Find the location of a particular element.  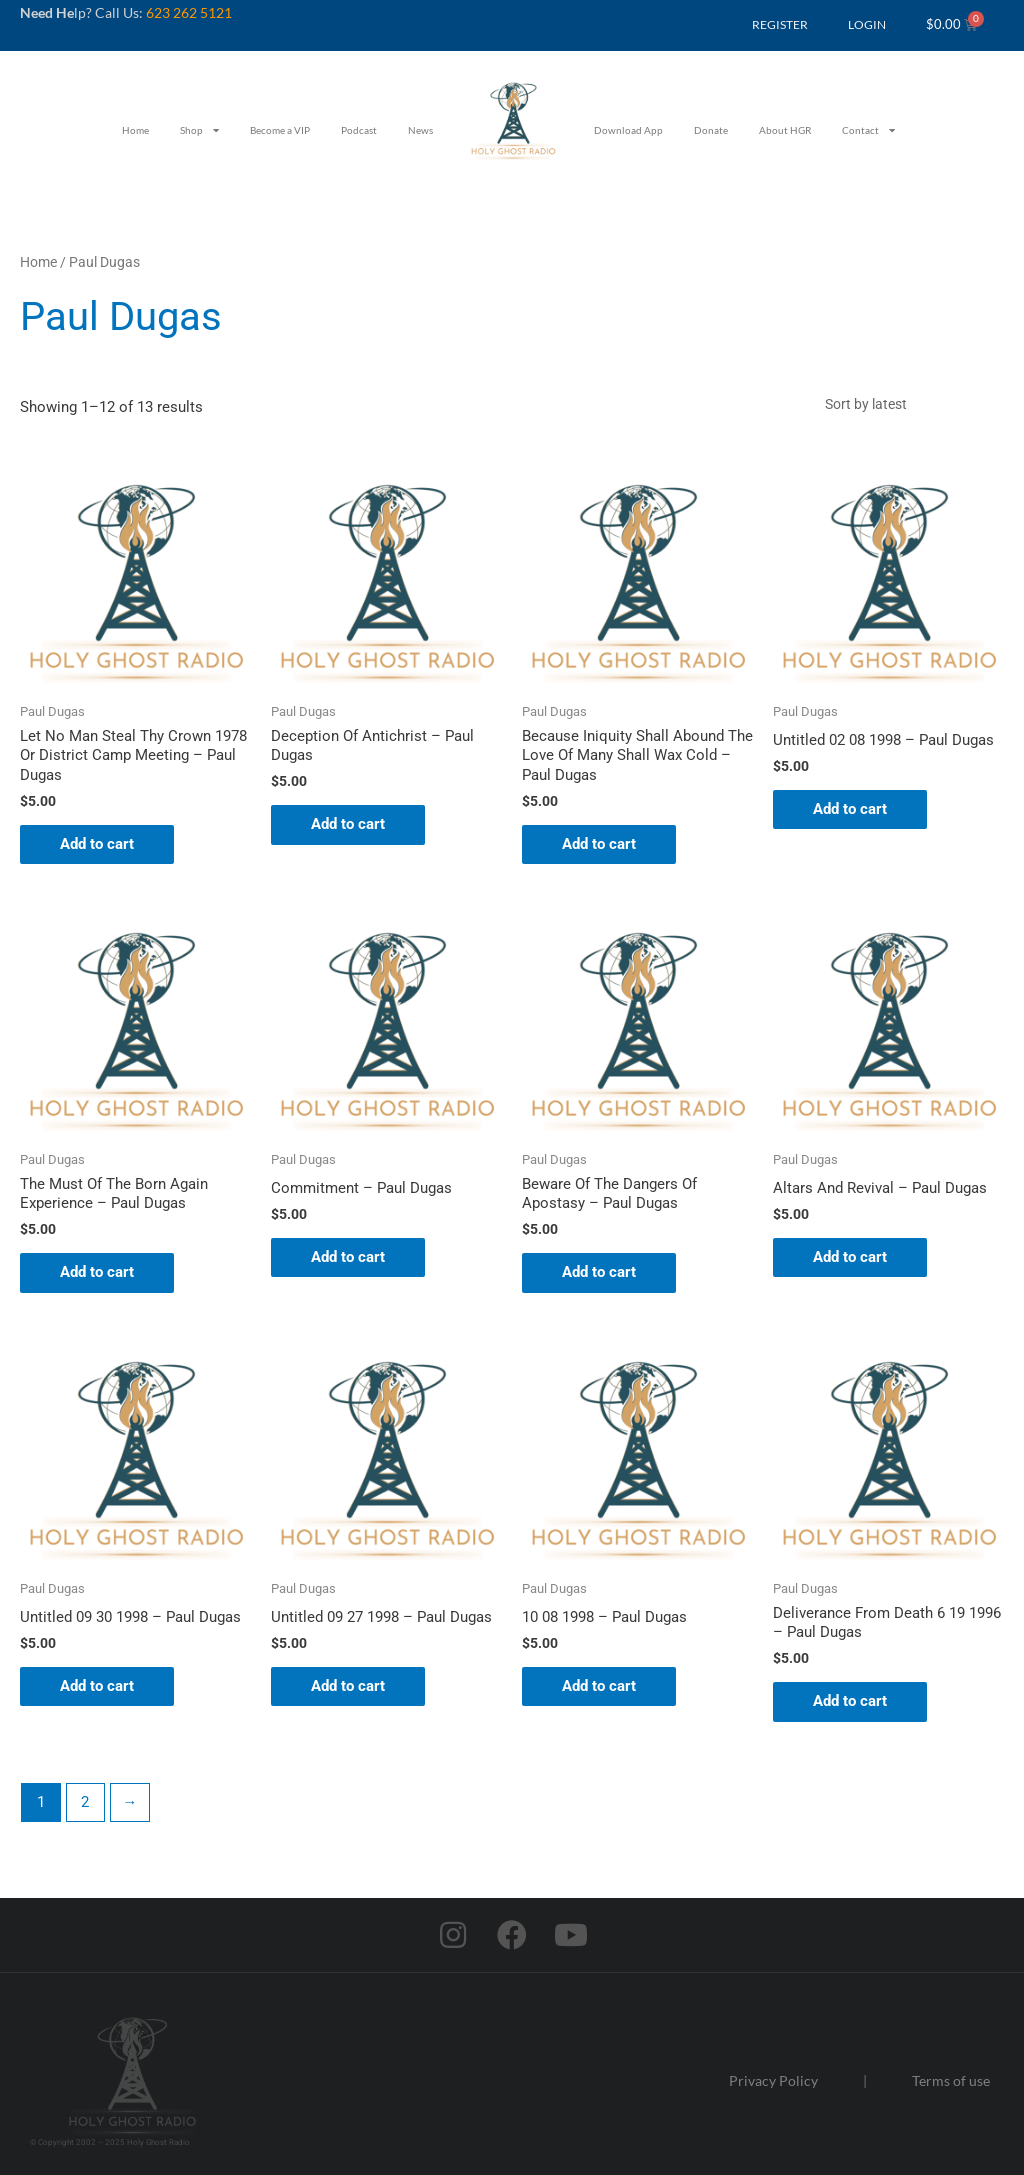

2 [Page 2] is located at coordinates (85, 1802).